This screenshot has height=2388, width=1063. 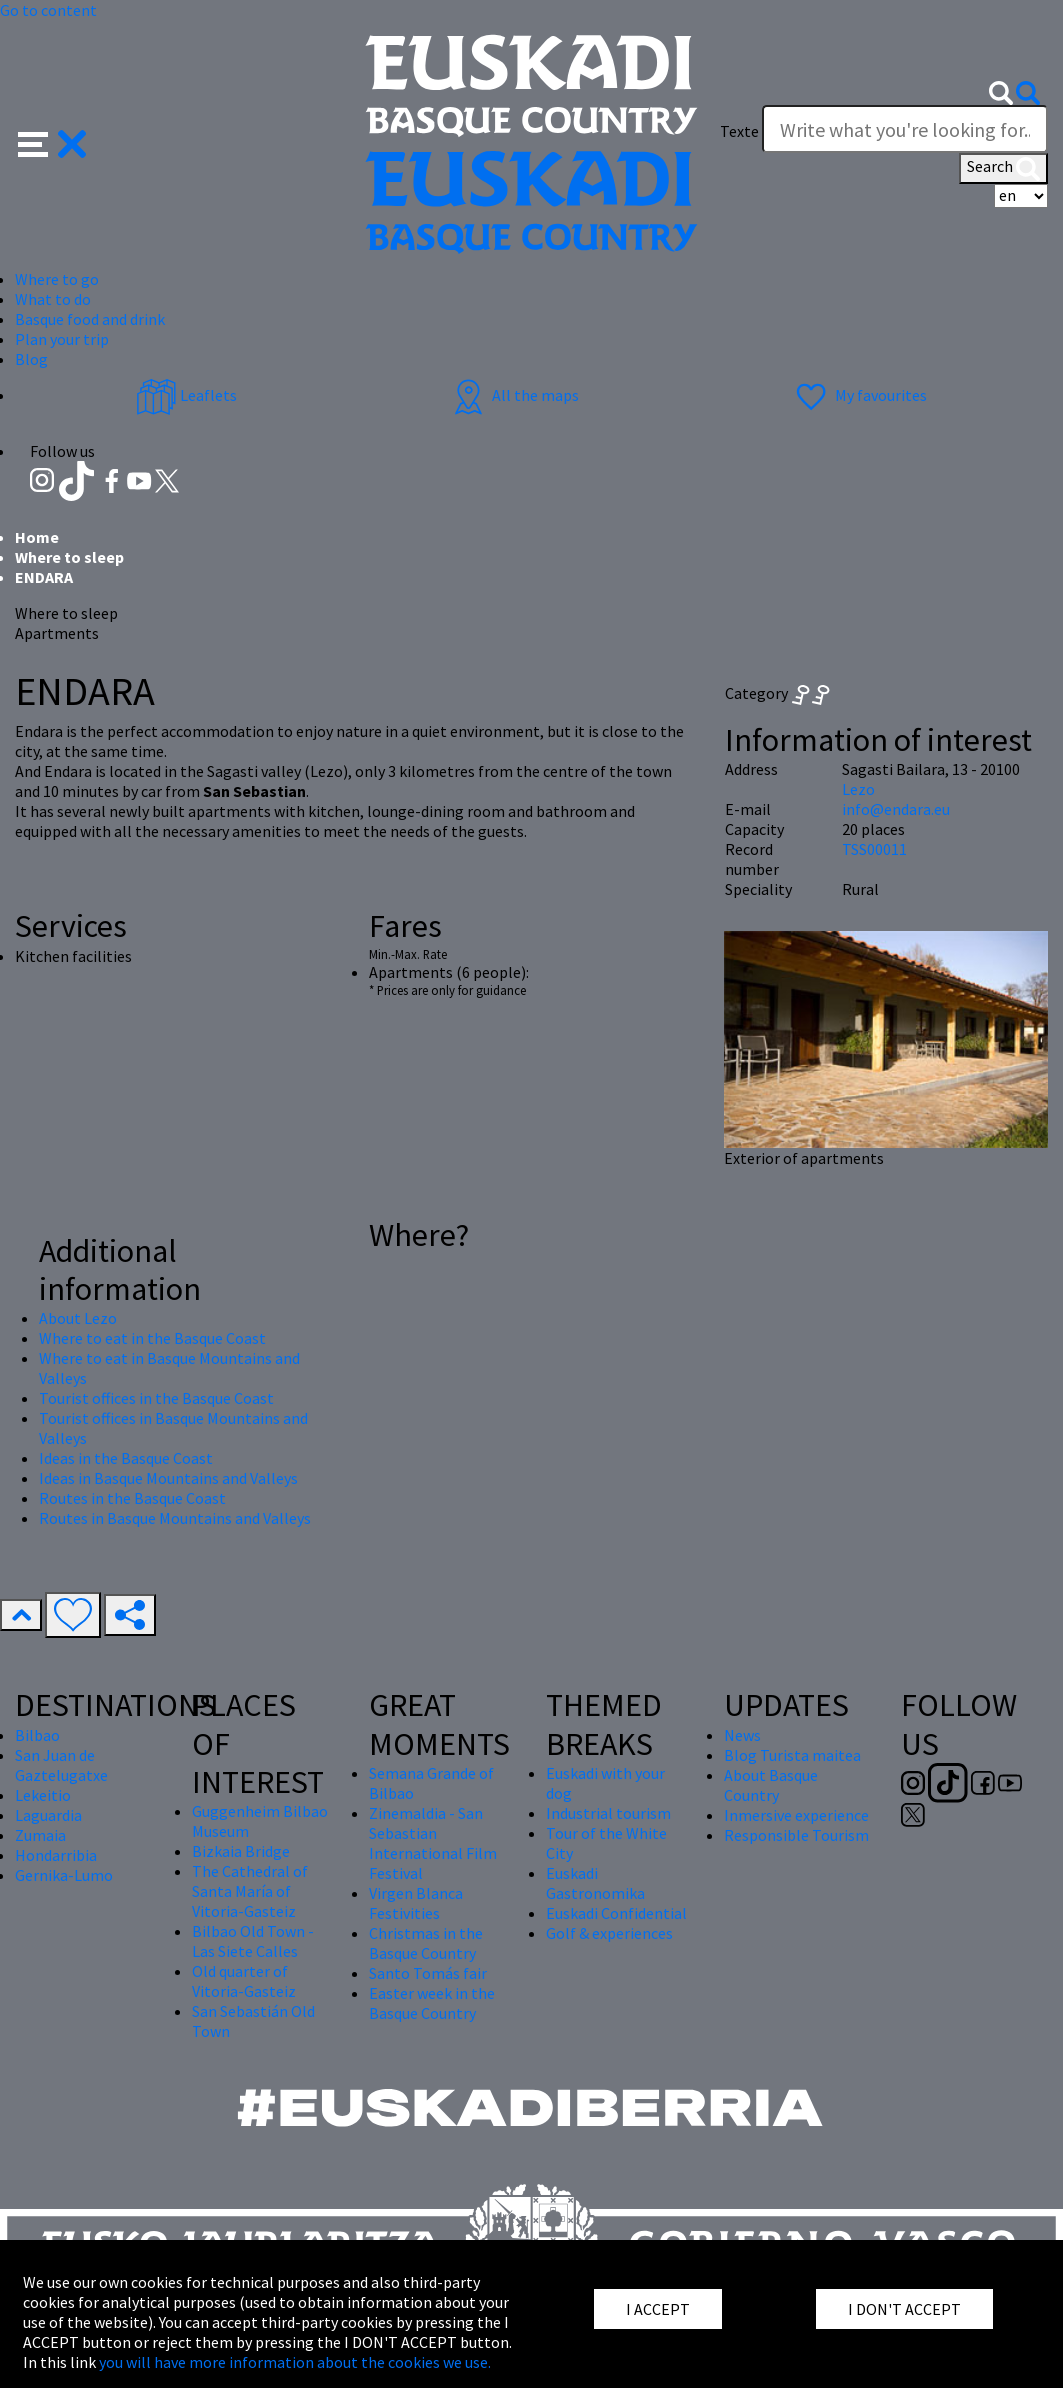 What do you see at coordinates (57, 279) in the screenshot?
I see `Where to go [button]` at bounding box center [57, 279].